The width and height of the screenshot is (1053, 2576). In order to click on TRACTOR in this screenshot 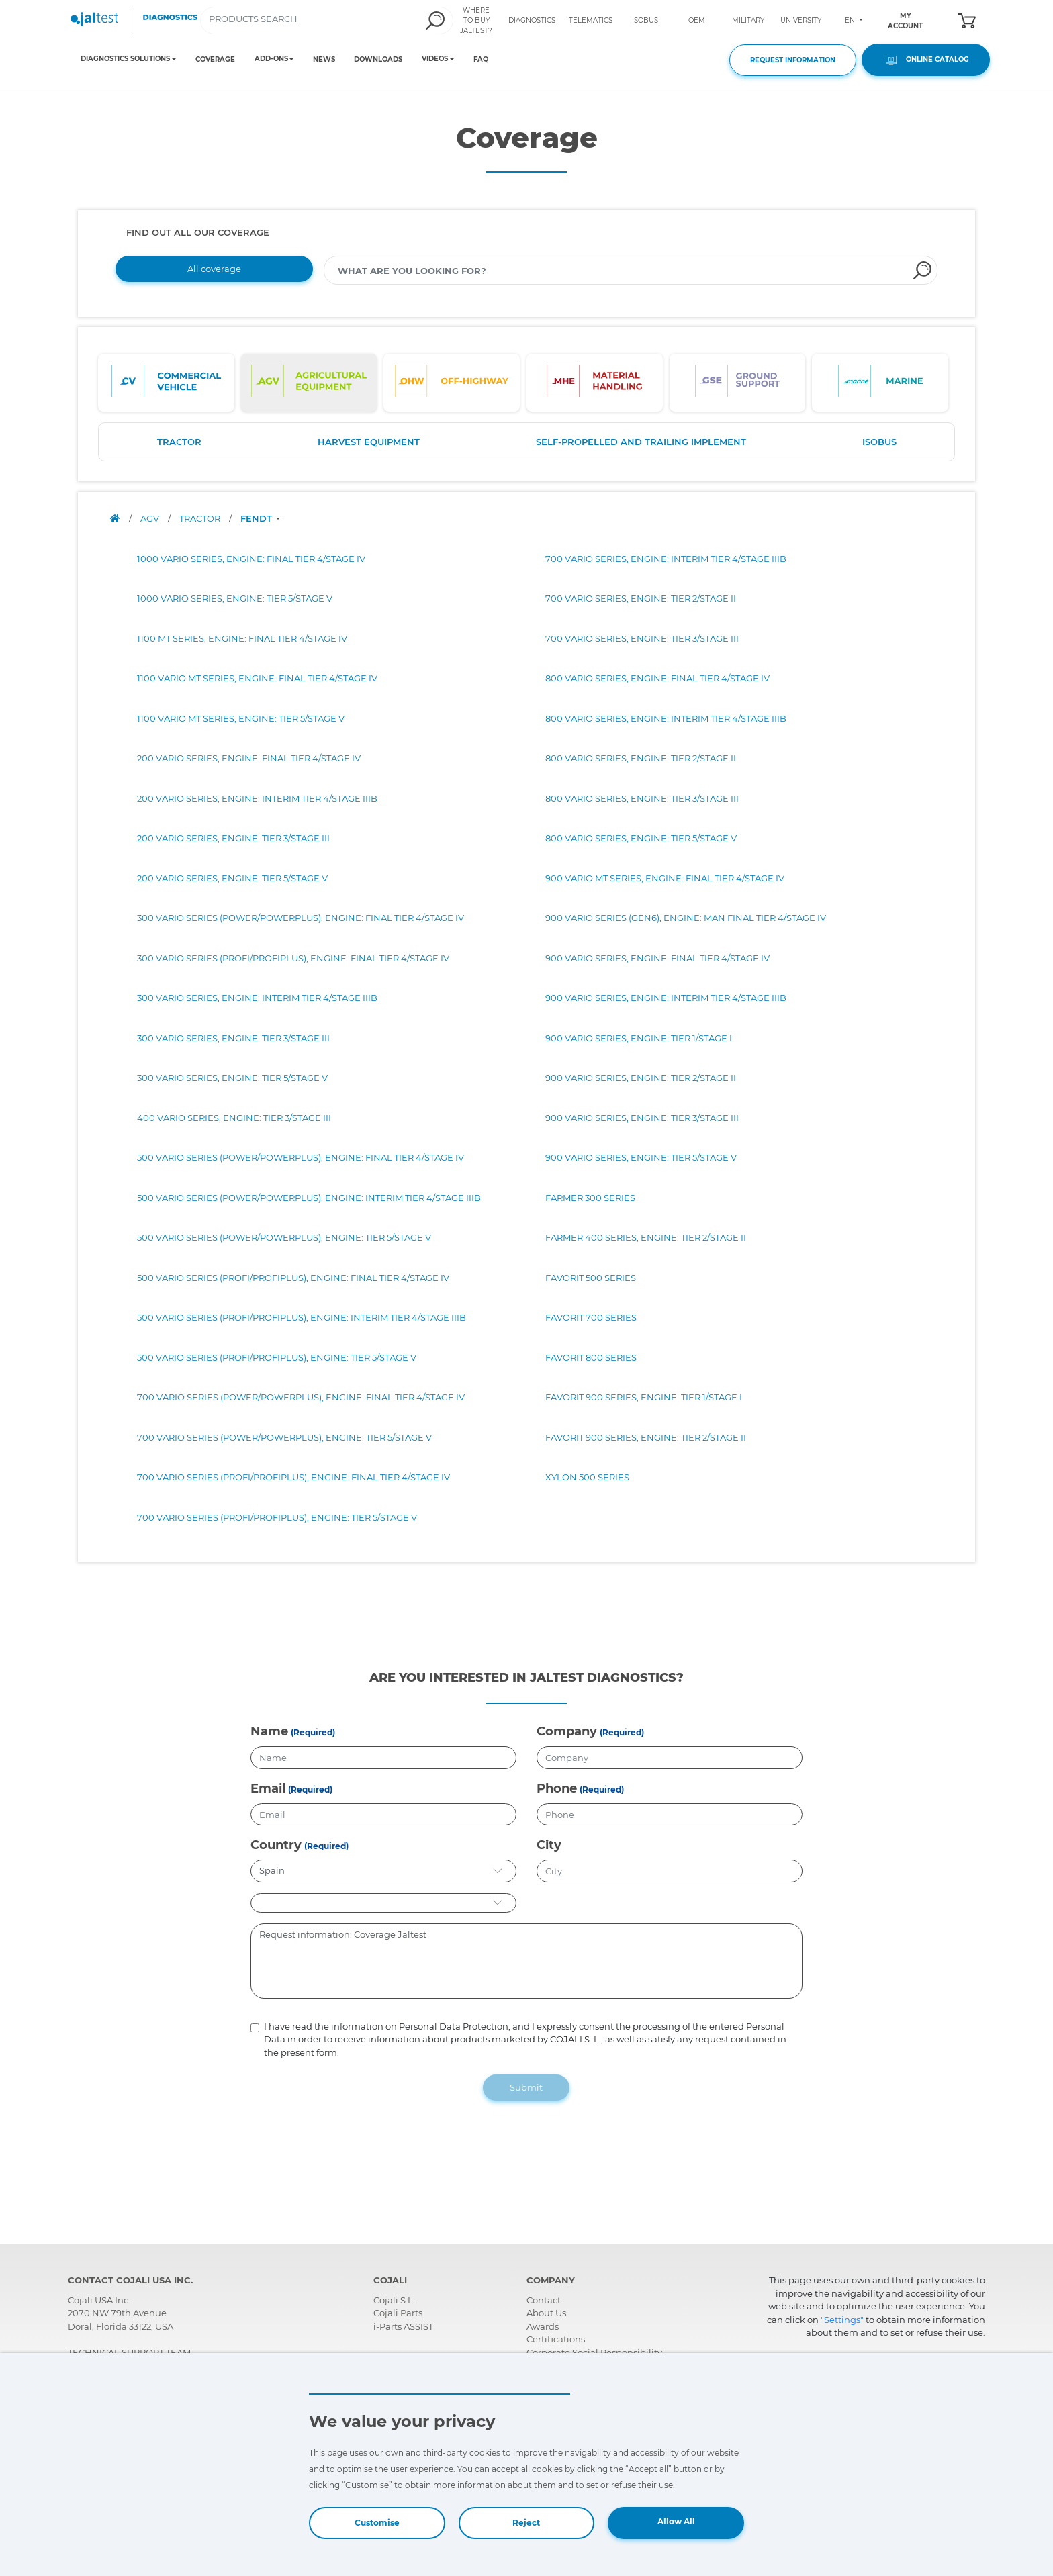, I will do `click(179, 441)`.